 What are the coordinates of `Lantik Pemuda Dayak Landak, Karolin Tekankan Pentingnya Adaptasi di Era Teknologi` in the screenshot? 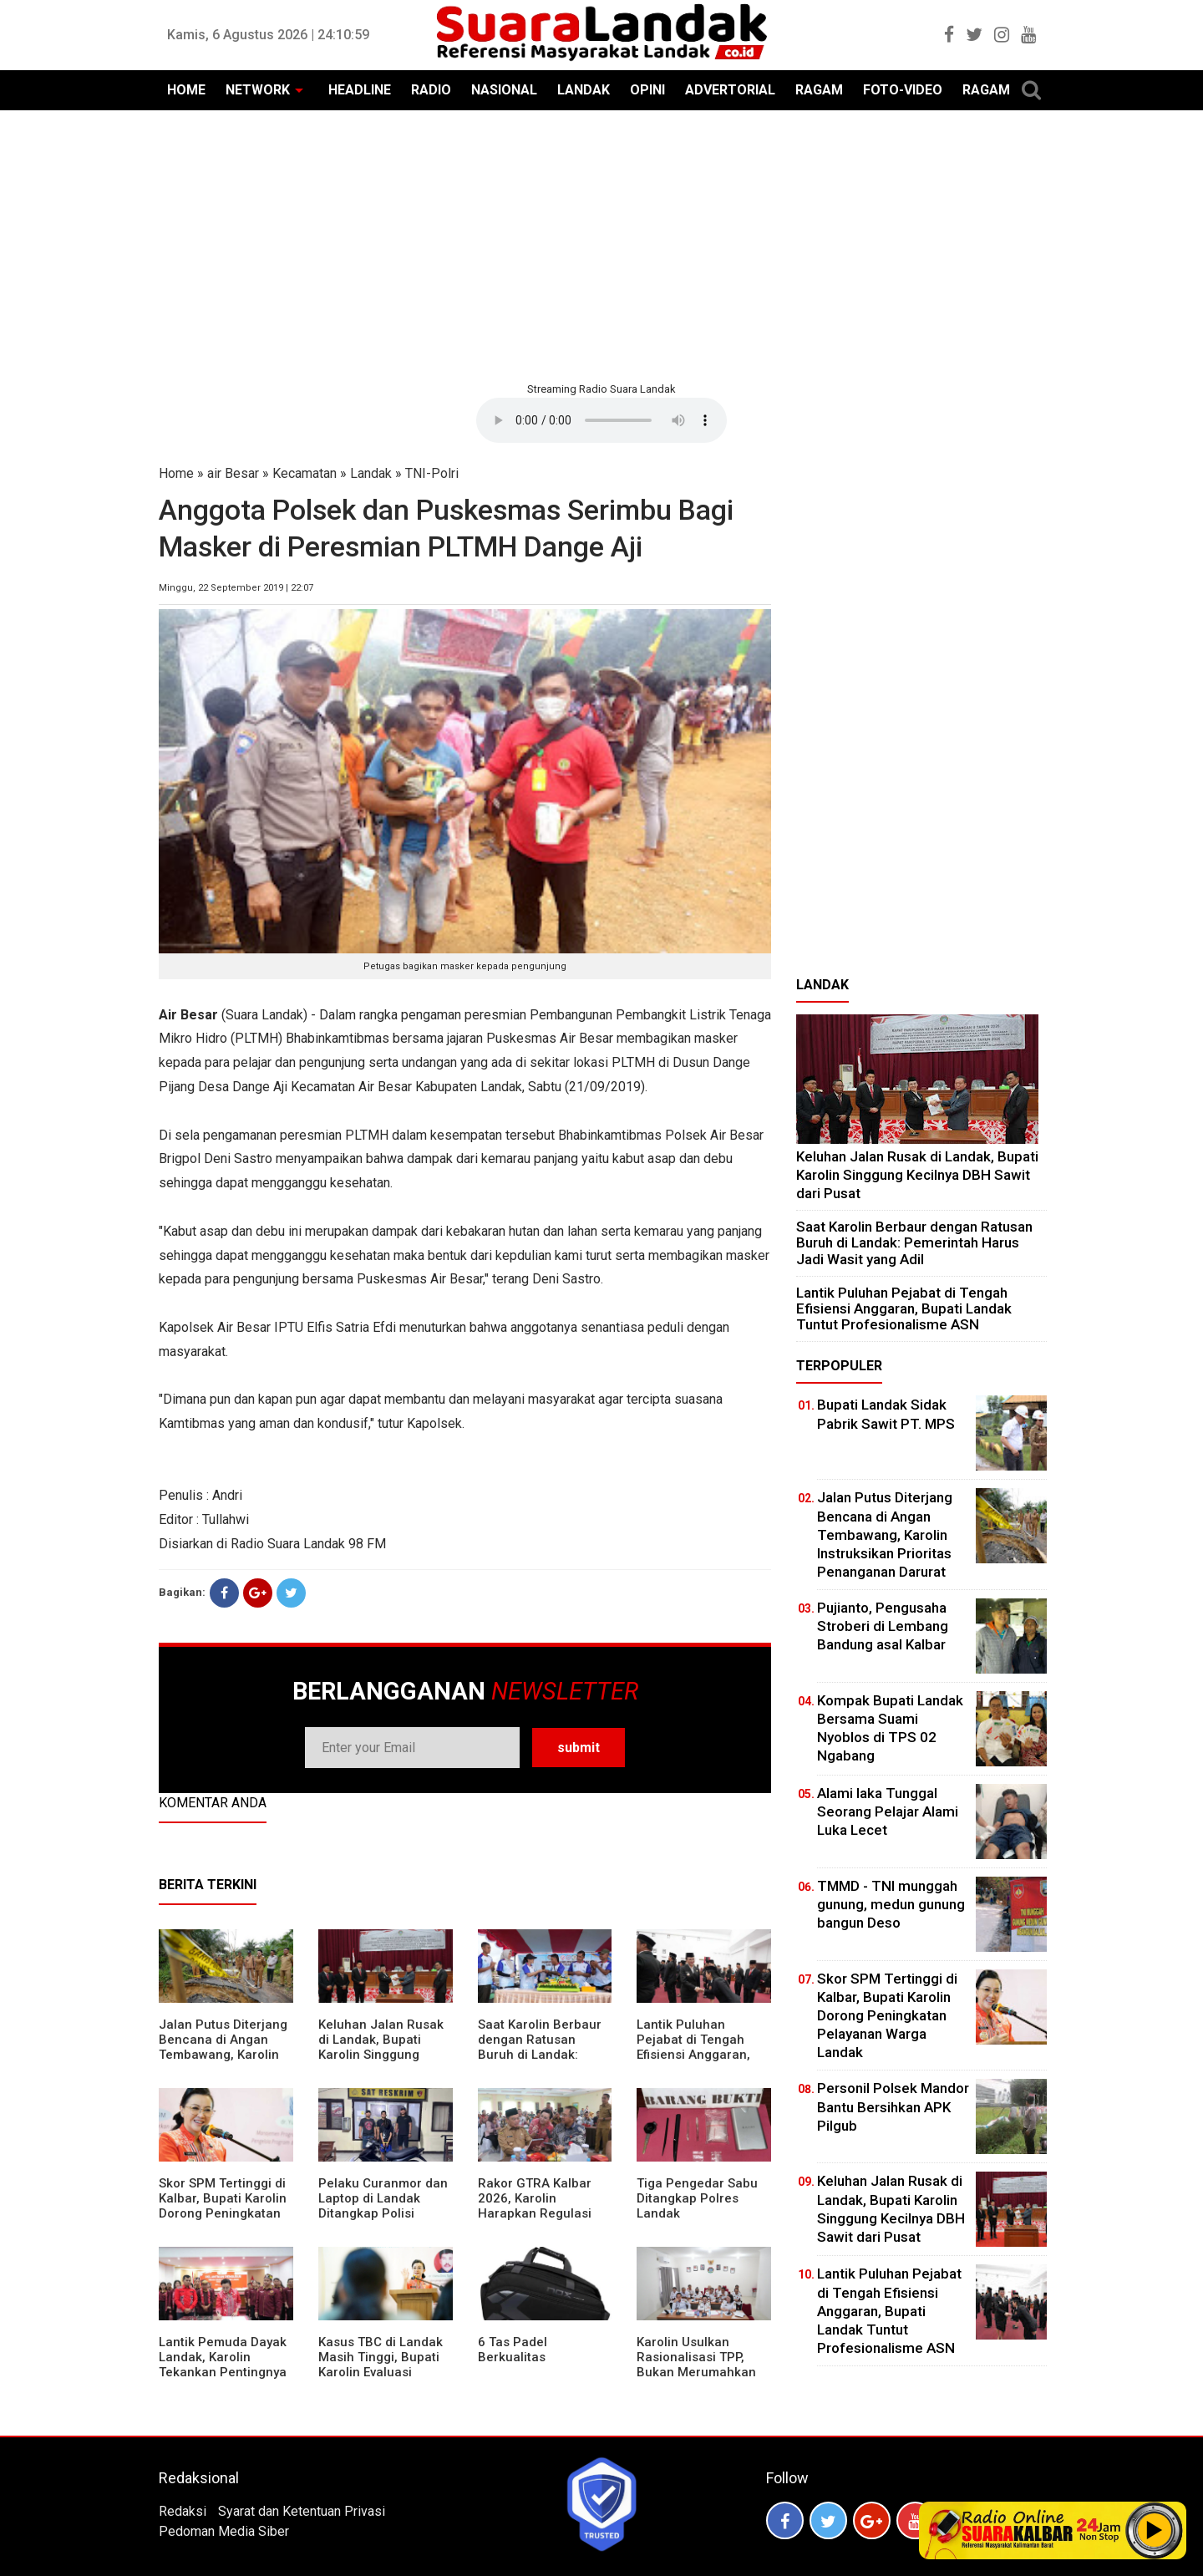 It's located at (223, 2372).